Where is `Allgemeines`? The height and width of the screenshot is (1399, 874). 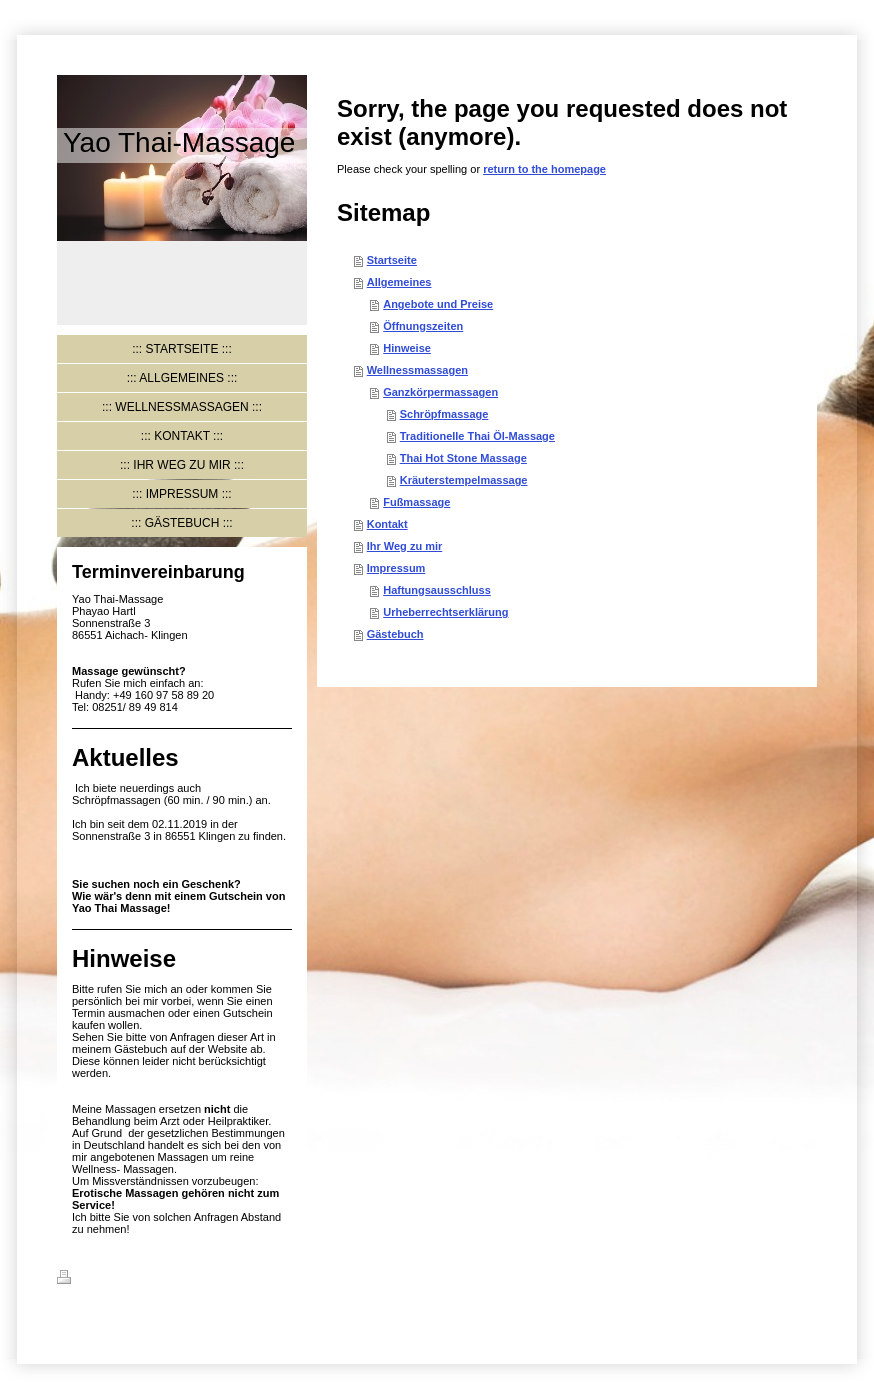 Allgemeines is located at coordinates (399, 282).